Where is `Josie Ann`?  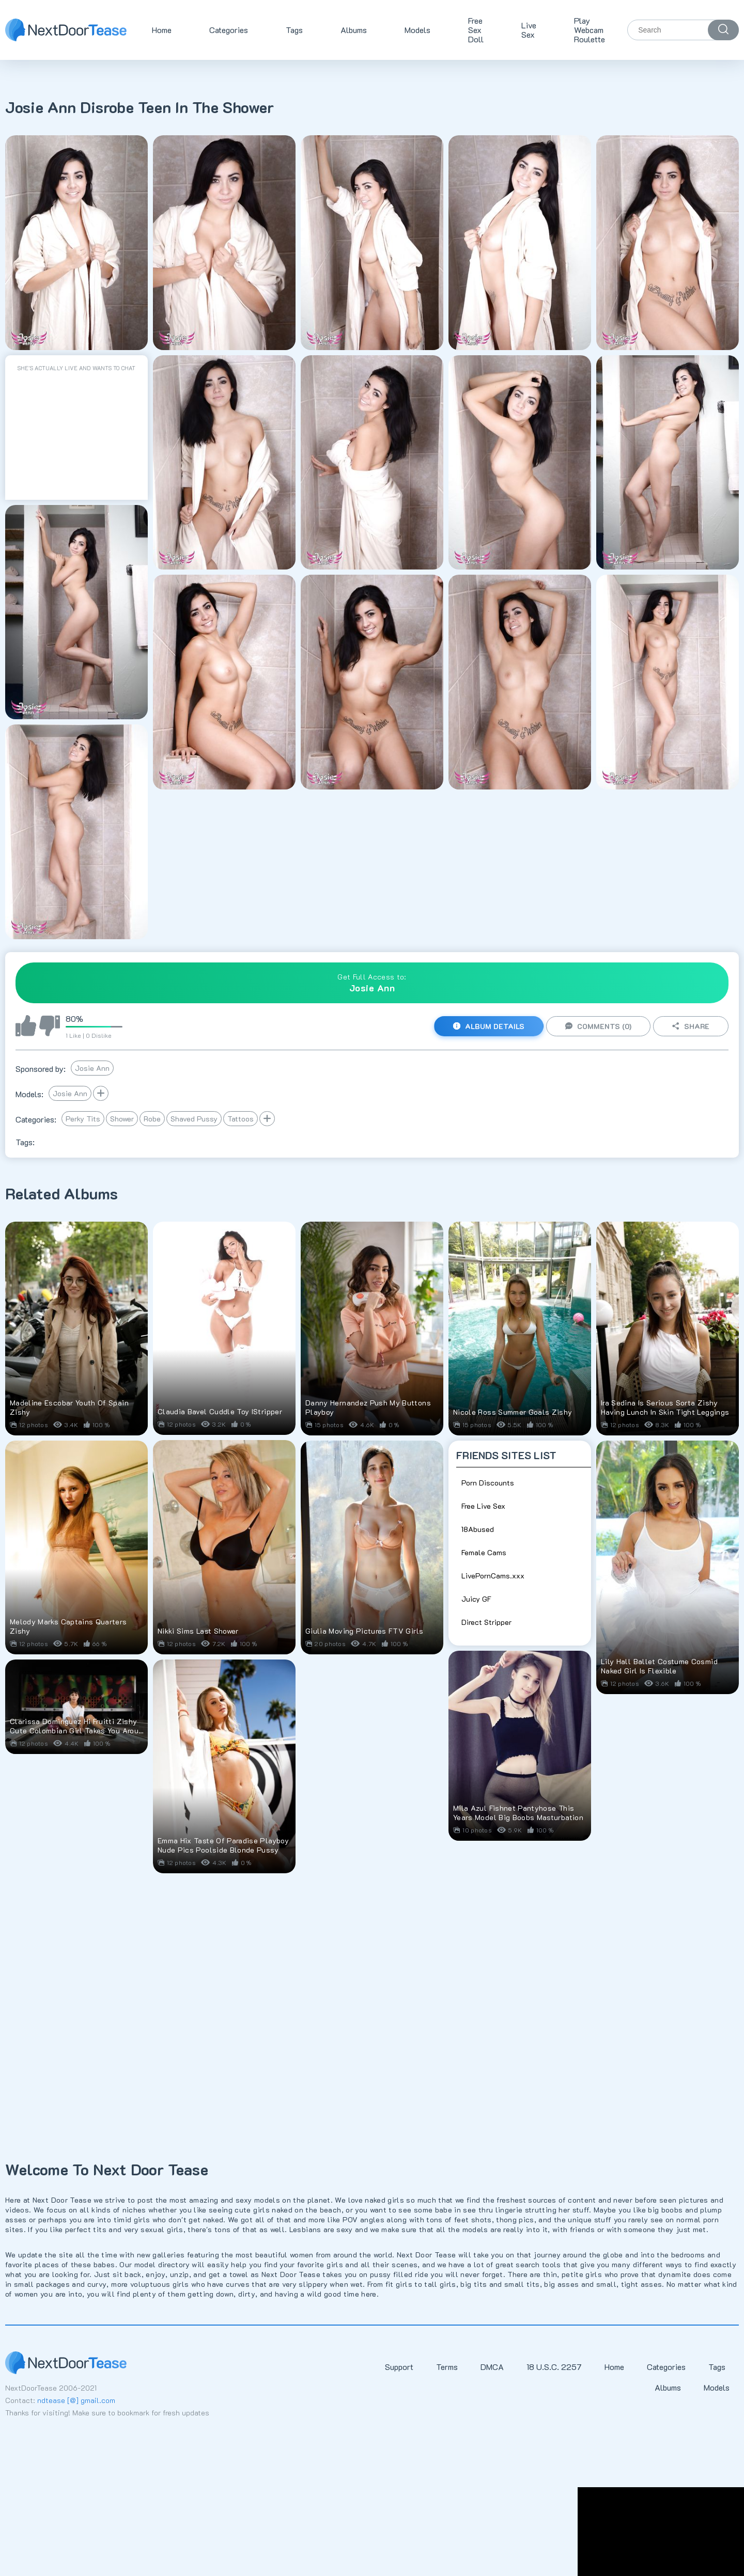
Josie Ann is located at coordinates (92, 1068).